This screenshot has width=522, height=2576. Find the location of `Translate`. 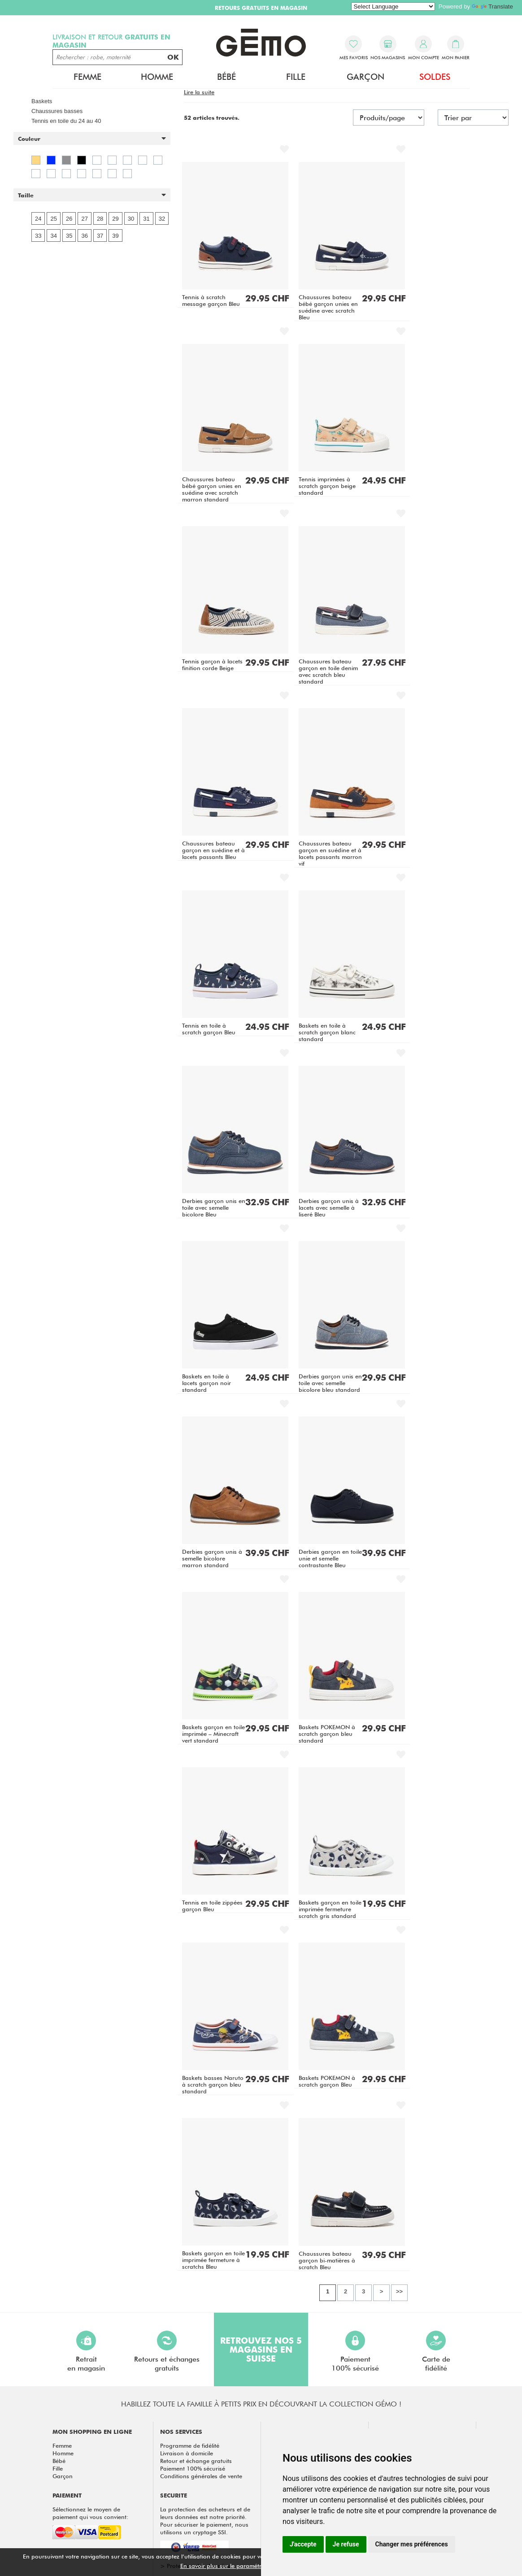

Translate is located at coordinates (492, 6).